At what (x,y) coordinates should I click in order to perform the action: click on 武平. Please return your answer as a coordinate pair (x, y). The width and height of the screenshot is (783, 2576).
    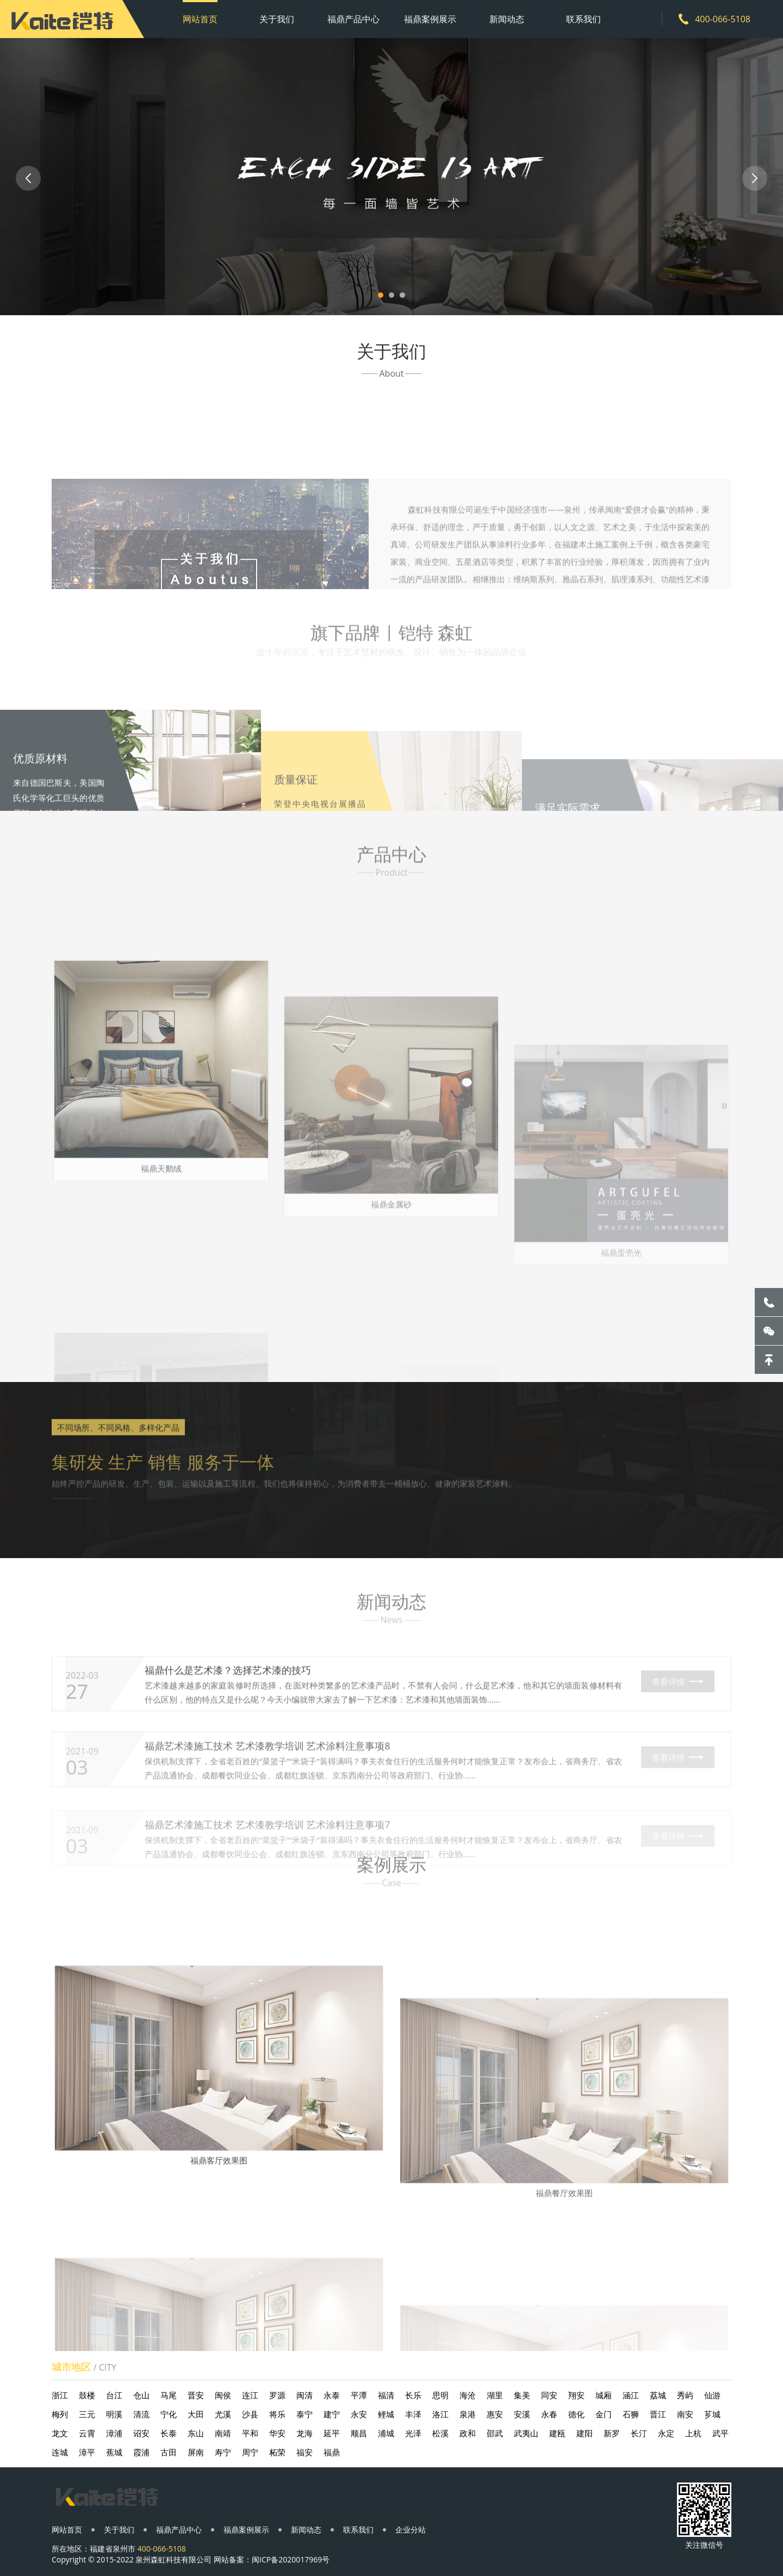
    Looking at the image, I should click on (720, 2433).